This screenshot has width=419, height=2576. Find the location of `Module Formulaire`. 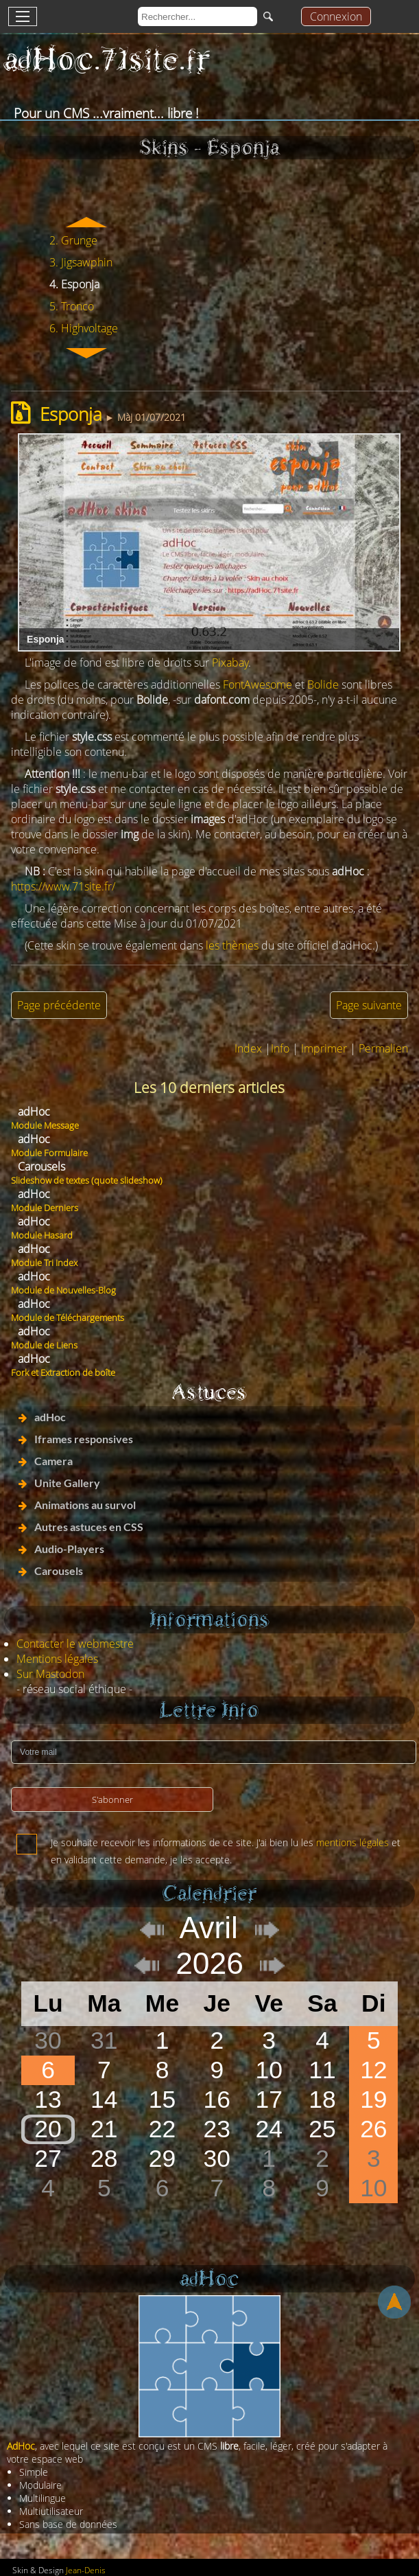

Module Formulaire is located at coordinates (49, 1153).